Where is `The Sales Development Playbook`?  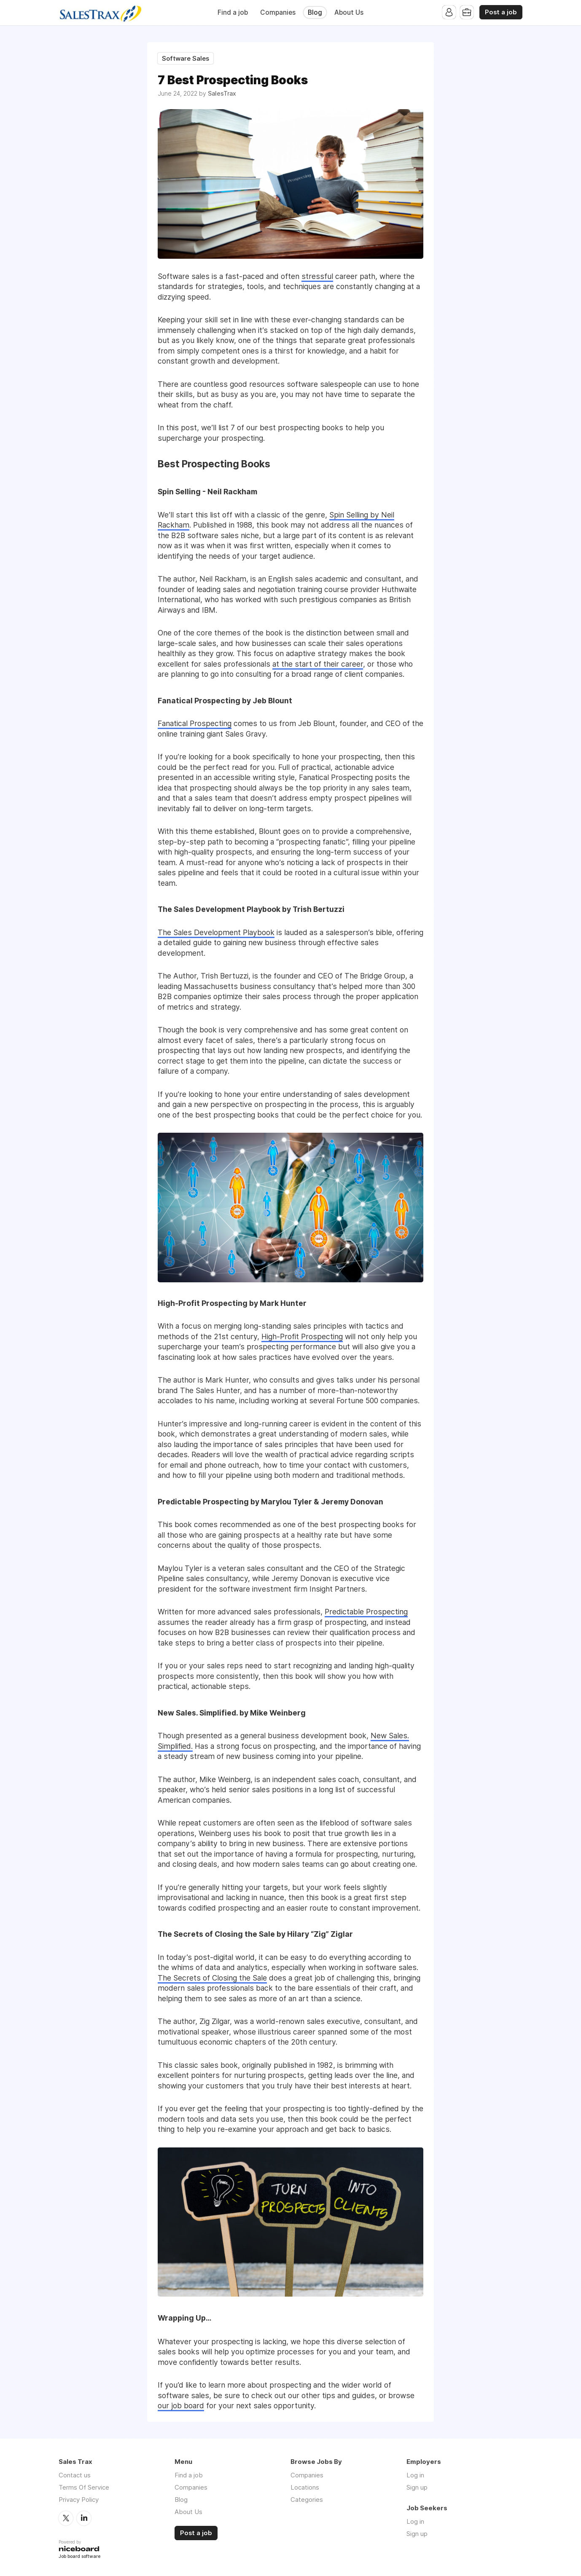
The Sales Development Playbook is located at coordinates (216, 932).